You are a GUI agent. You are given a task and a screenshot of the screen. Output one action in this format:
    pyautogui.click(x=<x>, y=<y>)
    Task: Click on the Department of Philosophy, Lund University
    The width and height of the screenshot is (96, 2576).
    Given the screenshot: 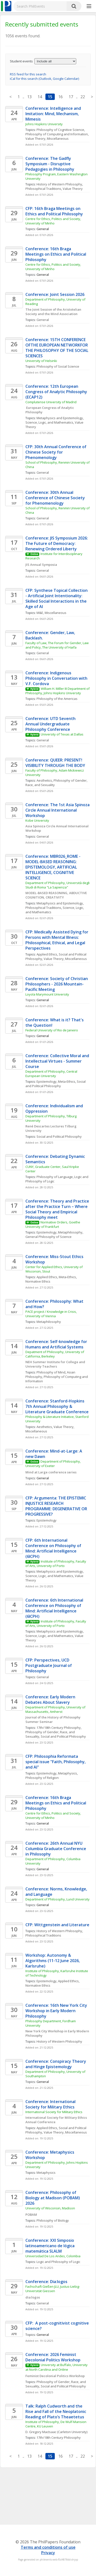 What is the action you would take?
    pyautogui.click(x=57, y=1899)
    